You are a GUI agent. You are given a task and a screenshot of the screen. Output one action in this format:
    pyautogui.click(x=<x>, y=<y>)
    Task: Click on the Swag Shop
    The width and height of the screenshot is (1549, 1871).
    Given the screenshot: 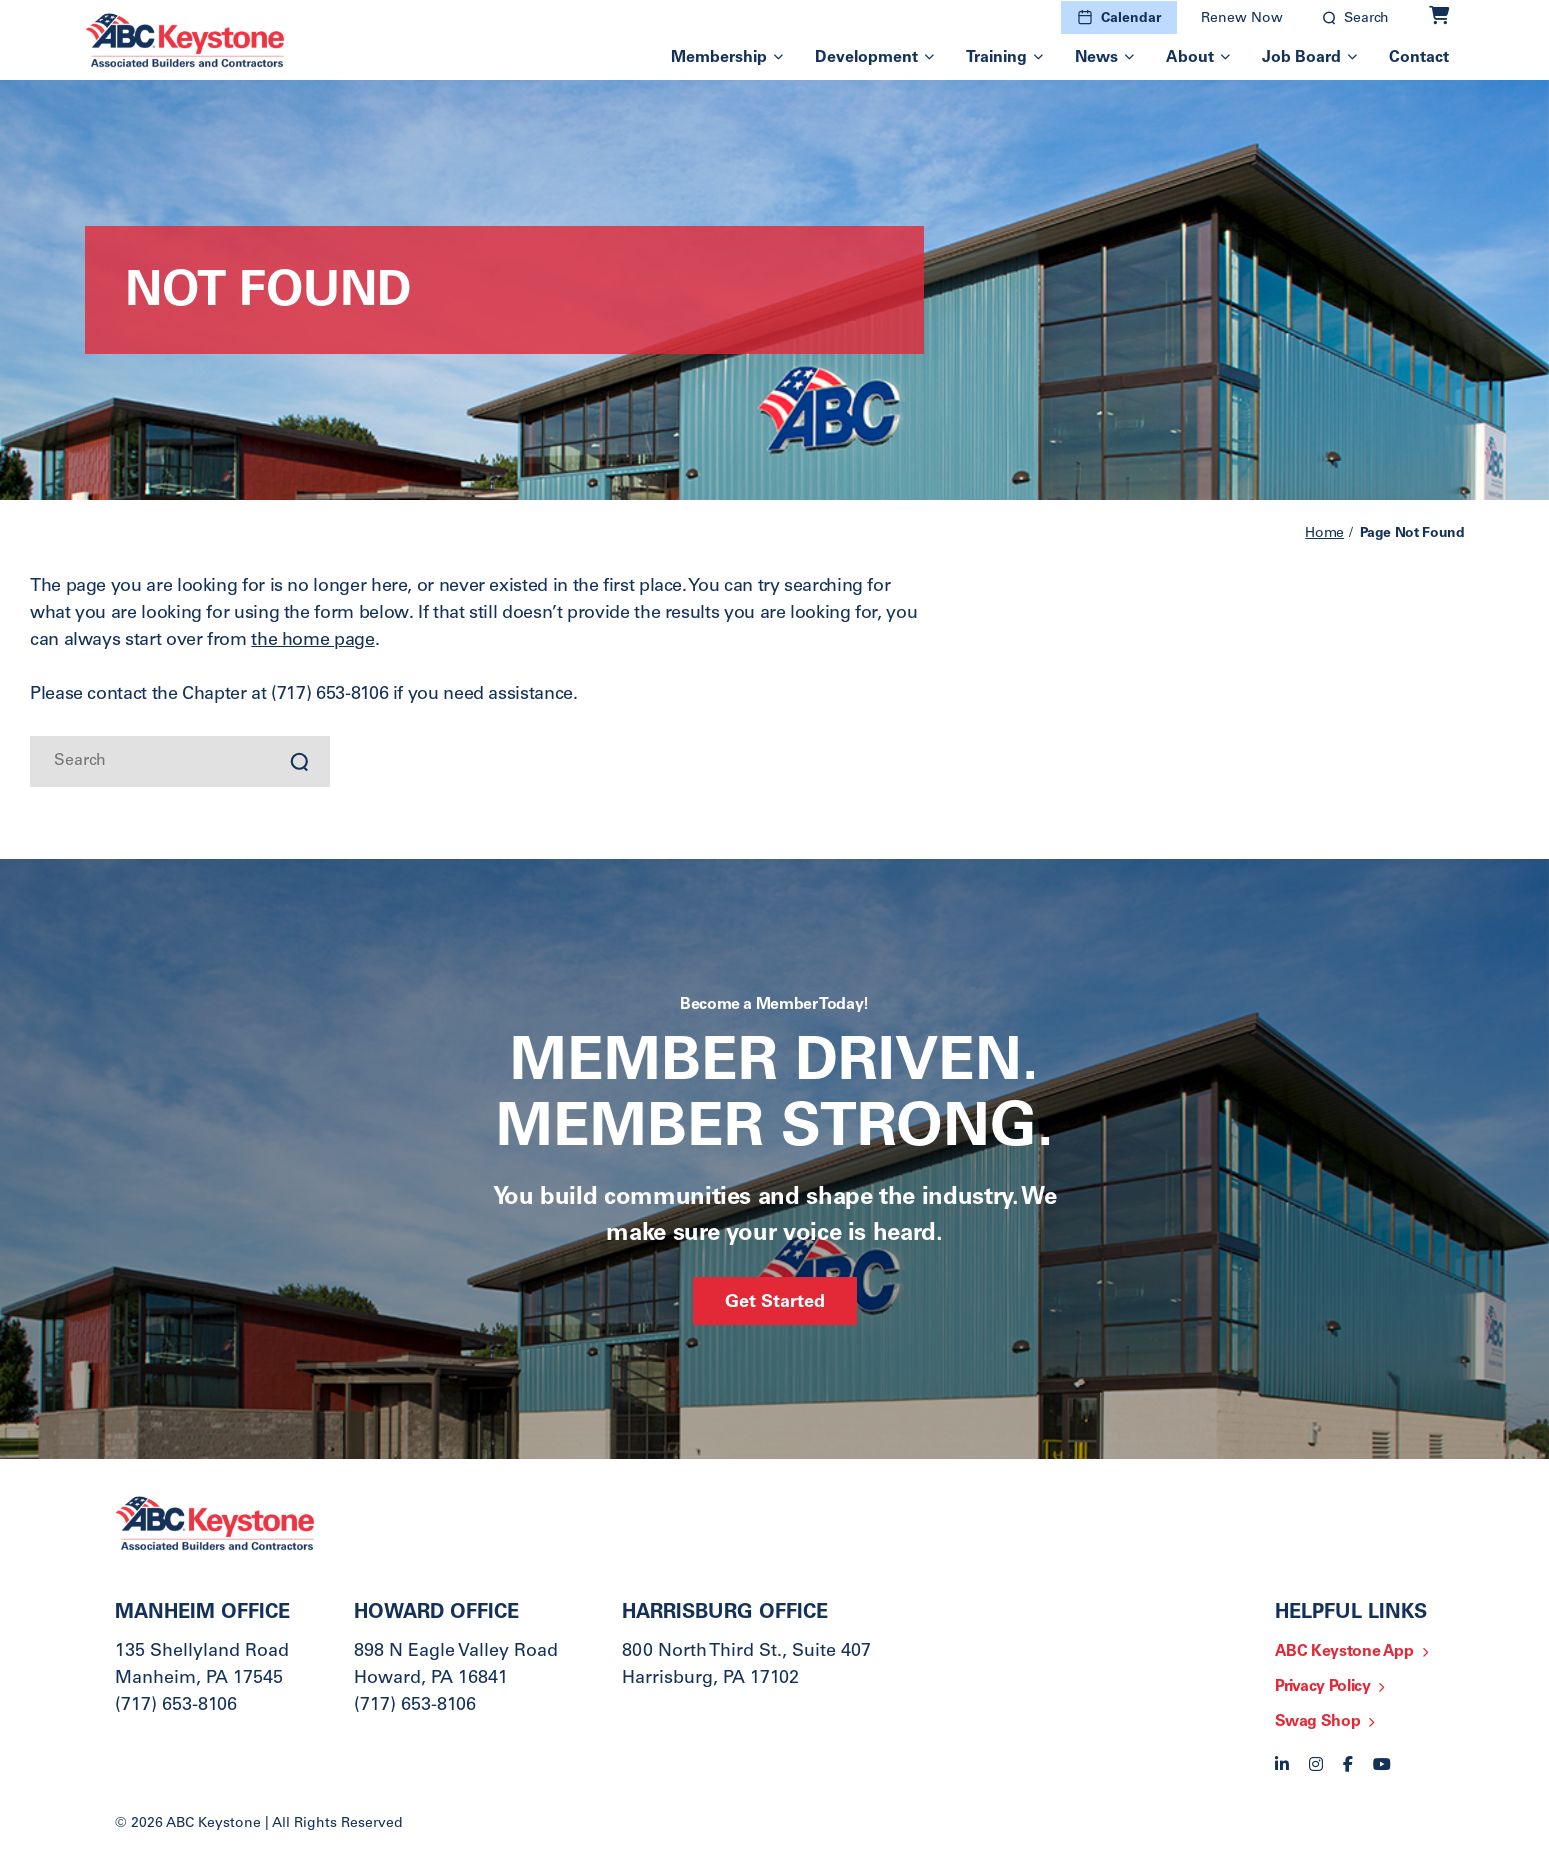 What is the action you would take?
    pyautogui.click(x=1318, y=1722)
    